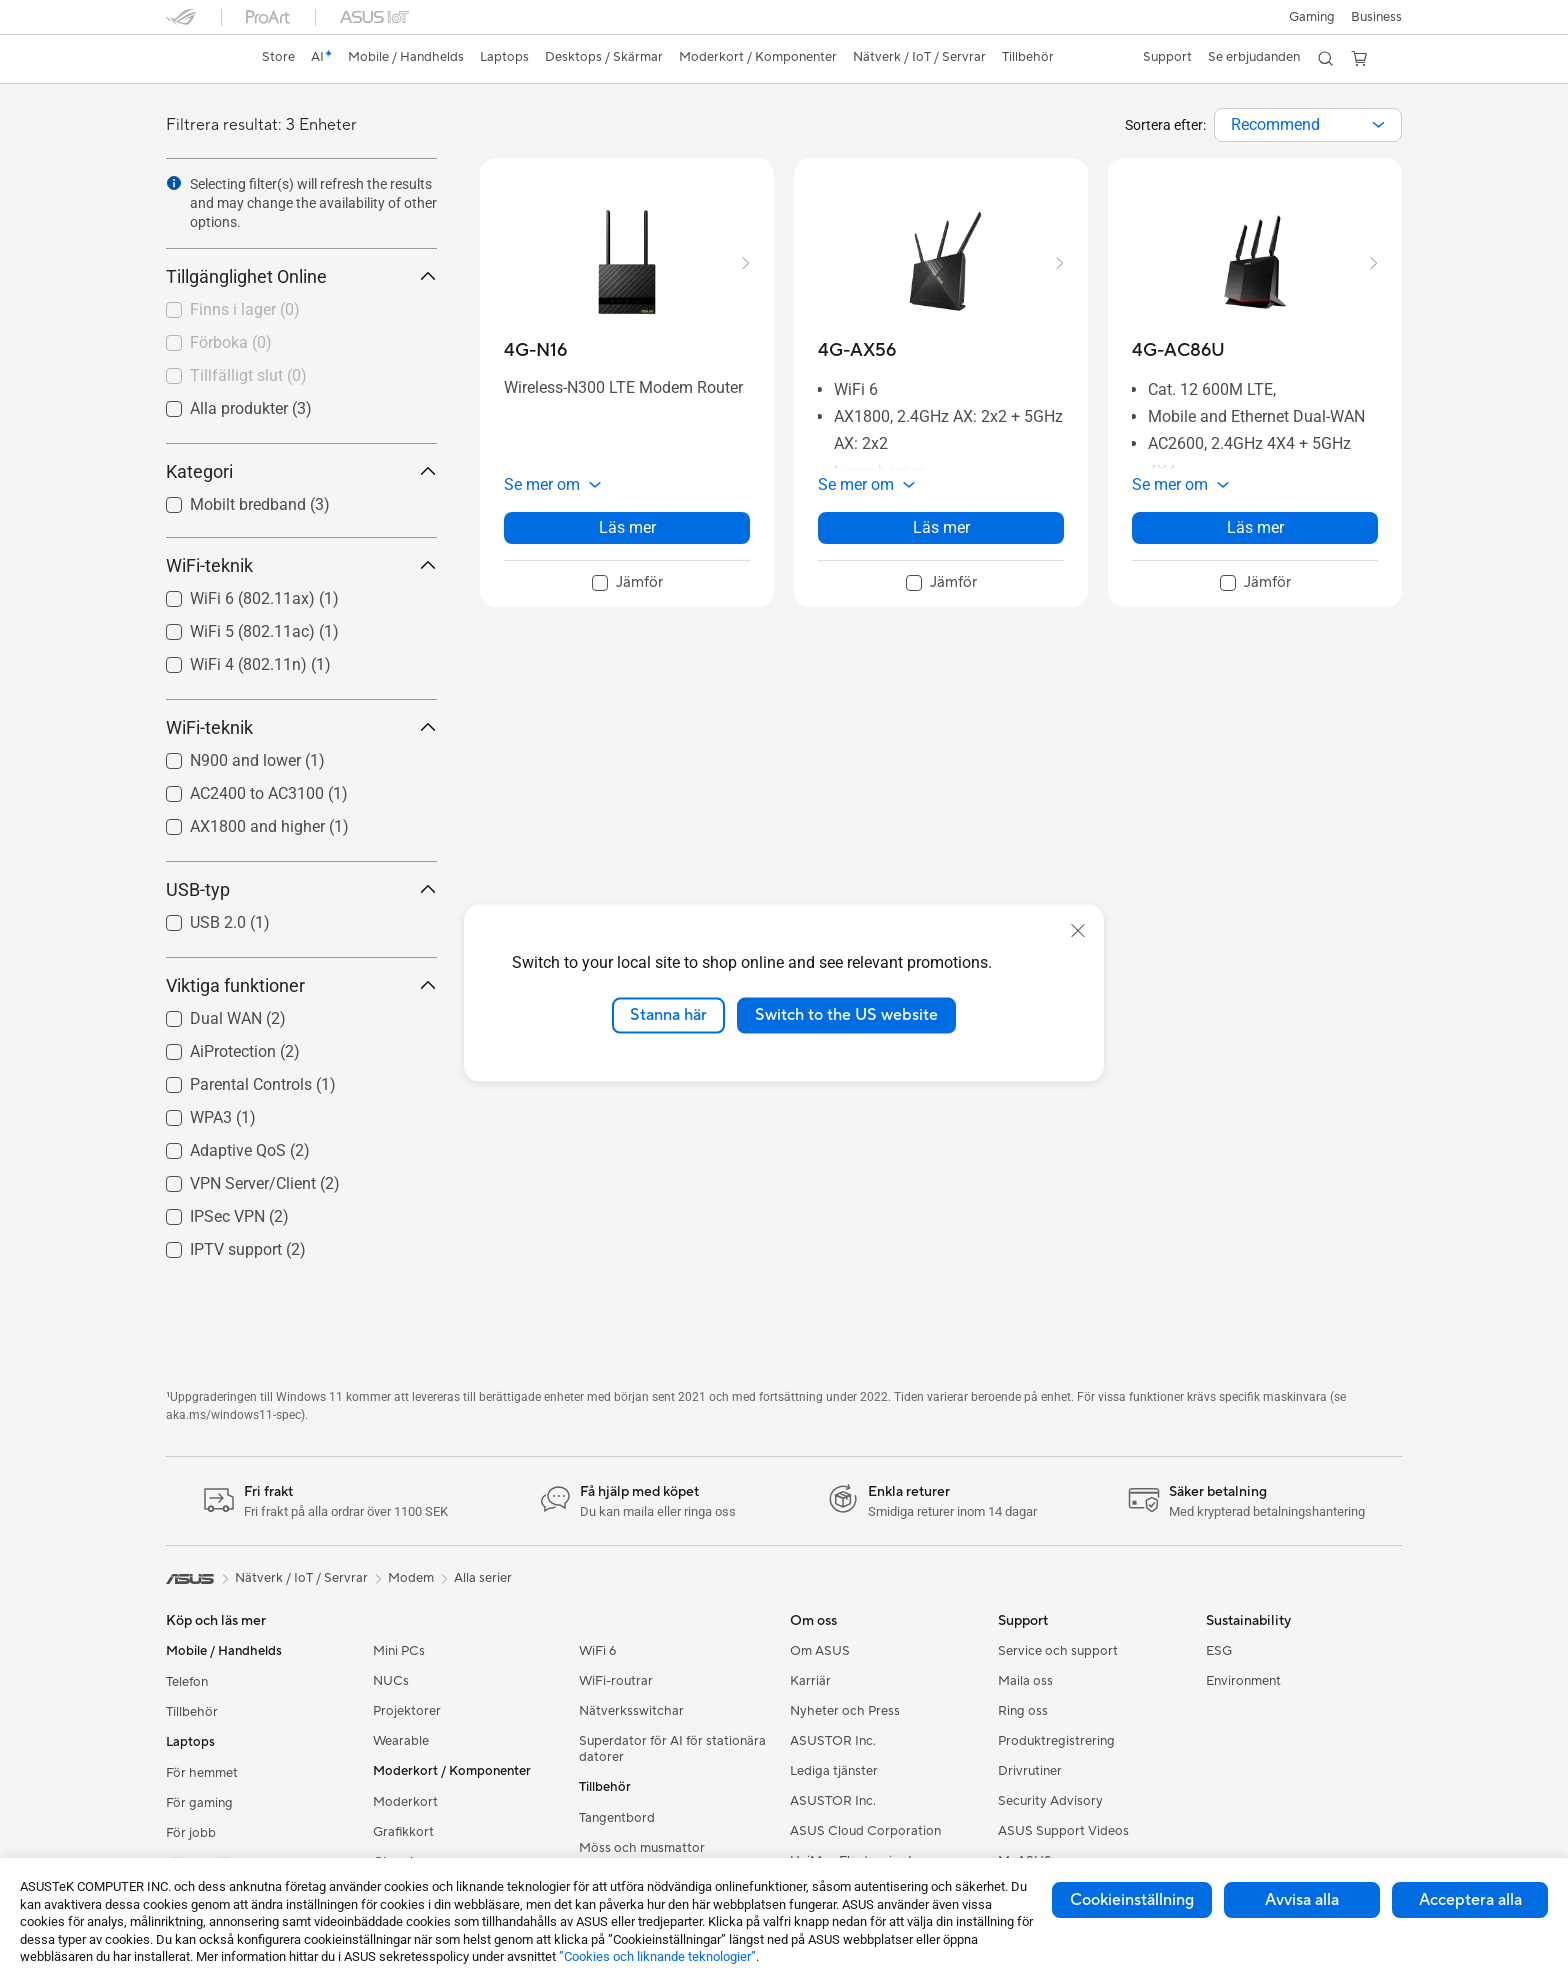 The height and width of the screenshot is (1986, 1568). What do you see at coordinates (200, 59) in the screenshot?
I see `[link]` at bounding box center [200, 59].